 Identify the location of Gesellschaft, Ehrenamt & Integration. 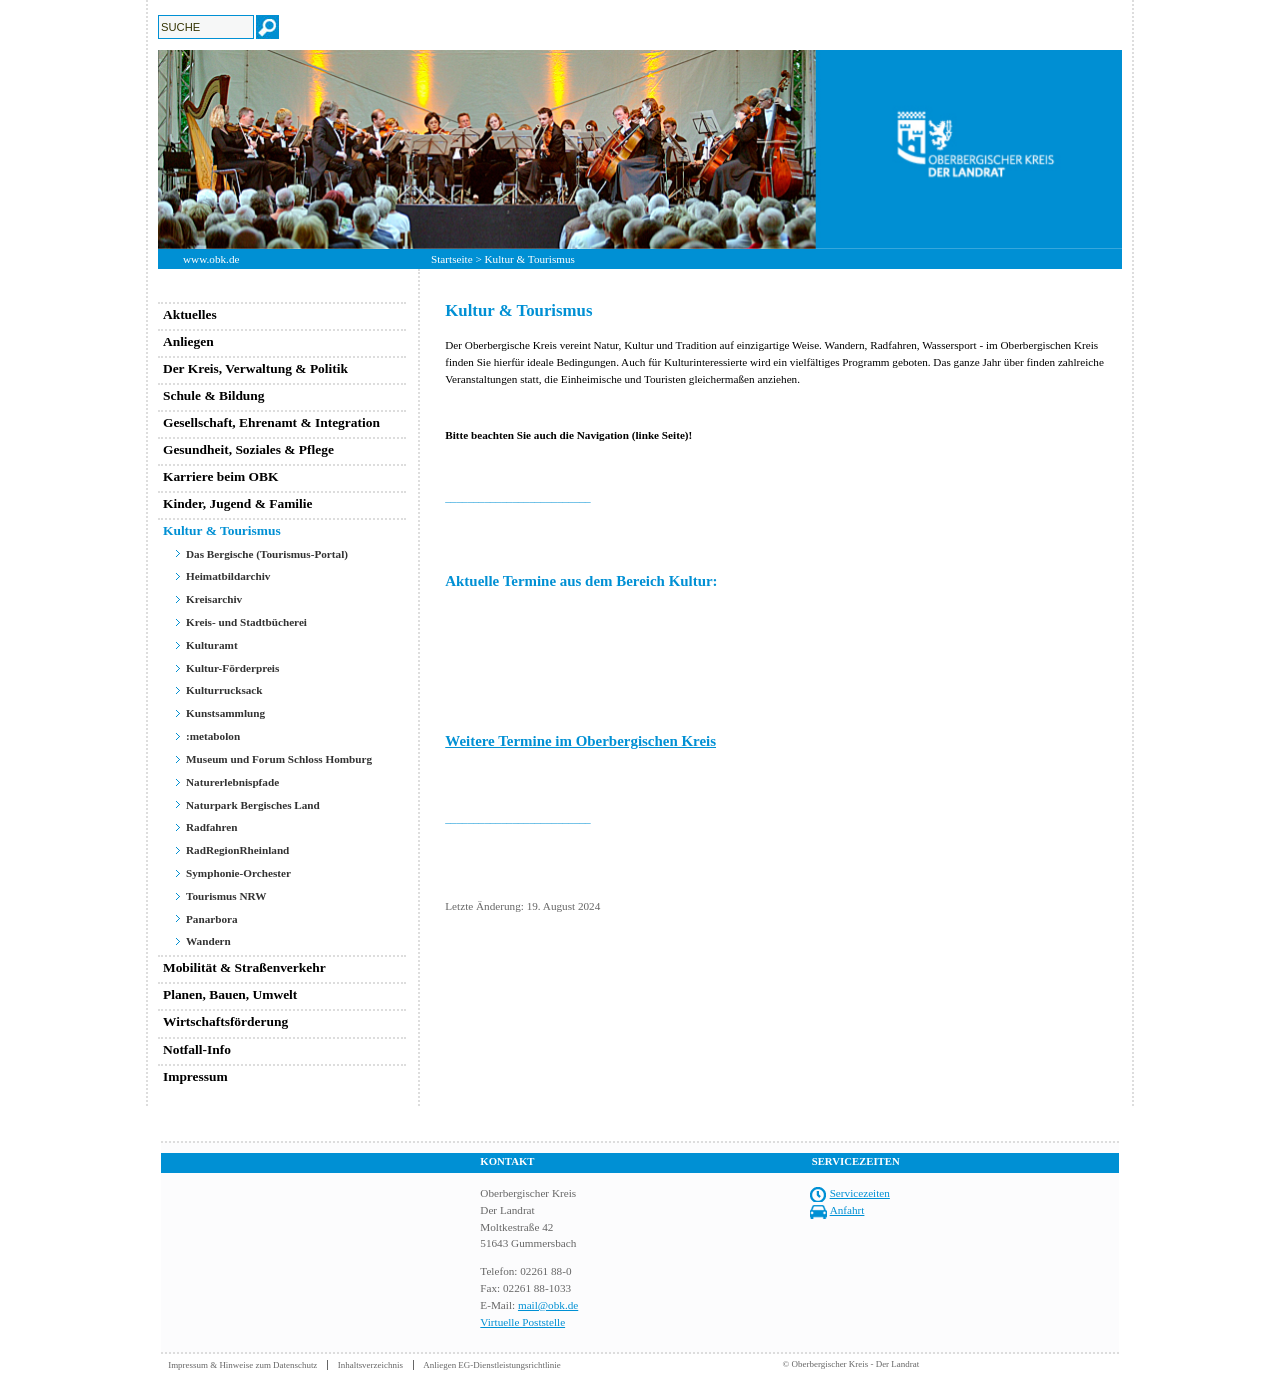
(271, 422).